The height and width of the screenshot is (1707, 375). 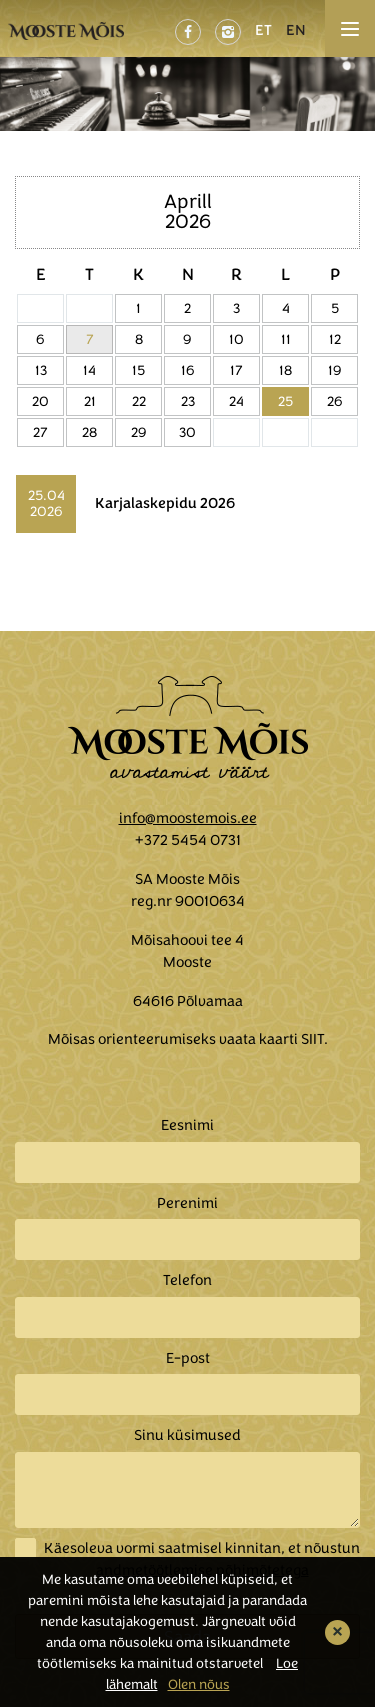 What do you see at coordinates (199, 1684) in the screenshot?
I see `Olen nõus` at bounding box center [199, 1684].